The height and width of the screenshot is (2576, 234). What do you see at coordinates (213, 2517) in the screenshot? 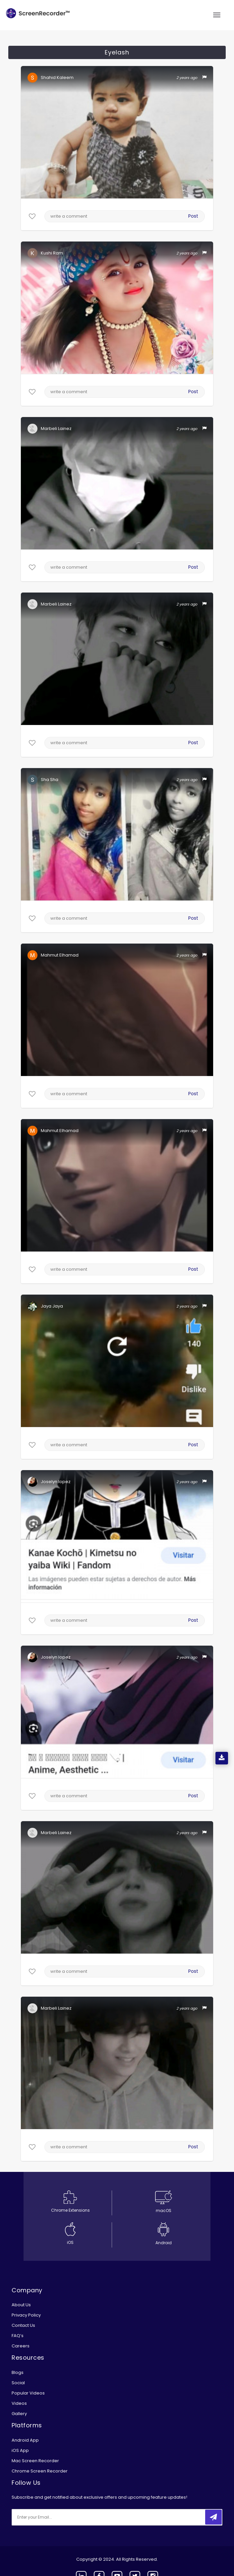
I see `[submitbtn]` at bounding box center [213, 2517].